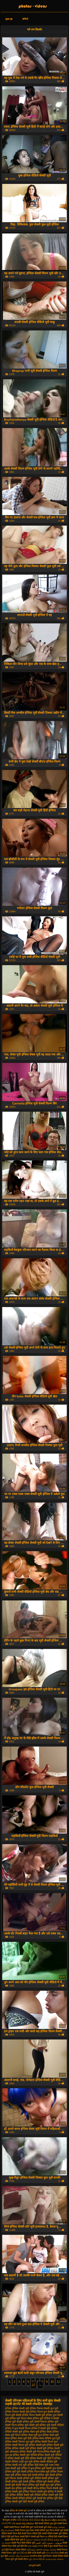 The height and width of the screenshot is (2576, 69). What do you see at coordinates (46, 2491) in the screenshot?
I see `सेक्सी मूवी इंग्लिश में` at bounding box center [46, 2491].